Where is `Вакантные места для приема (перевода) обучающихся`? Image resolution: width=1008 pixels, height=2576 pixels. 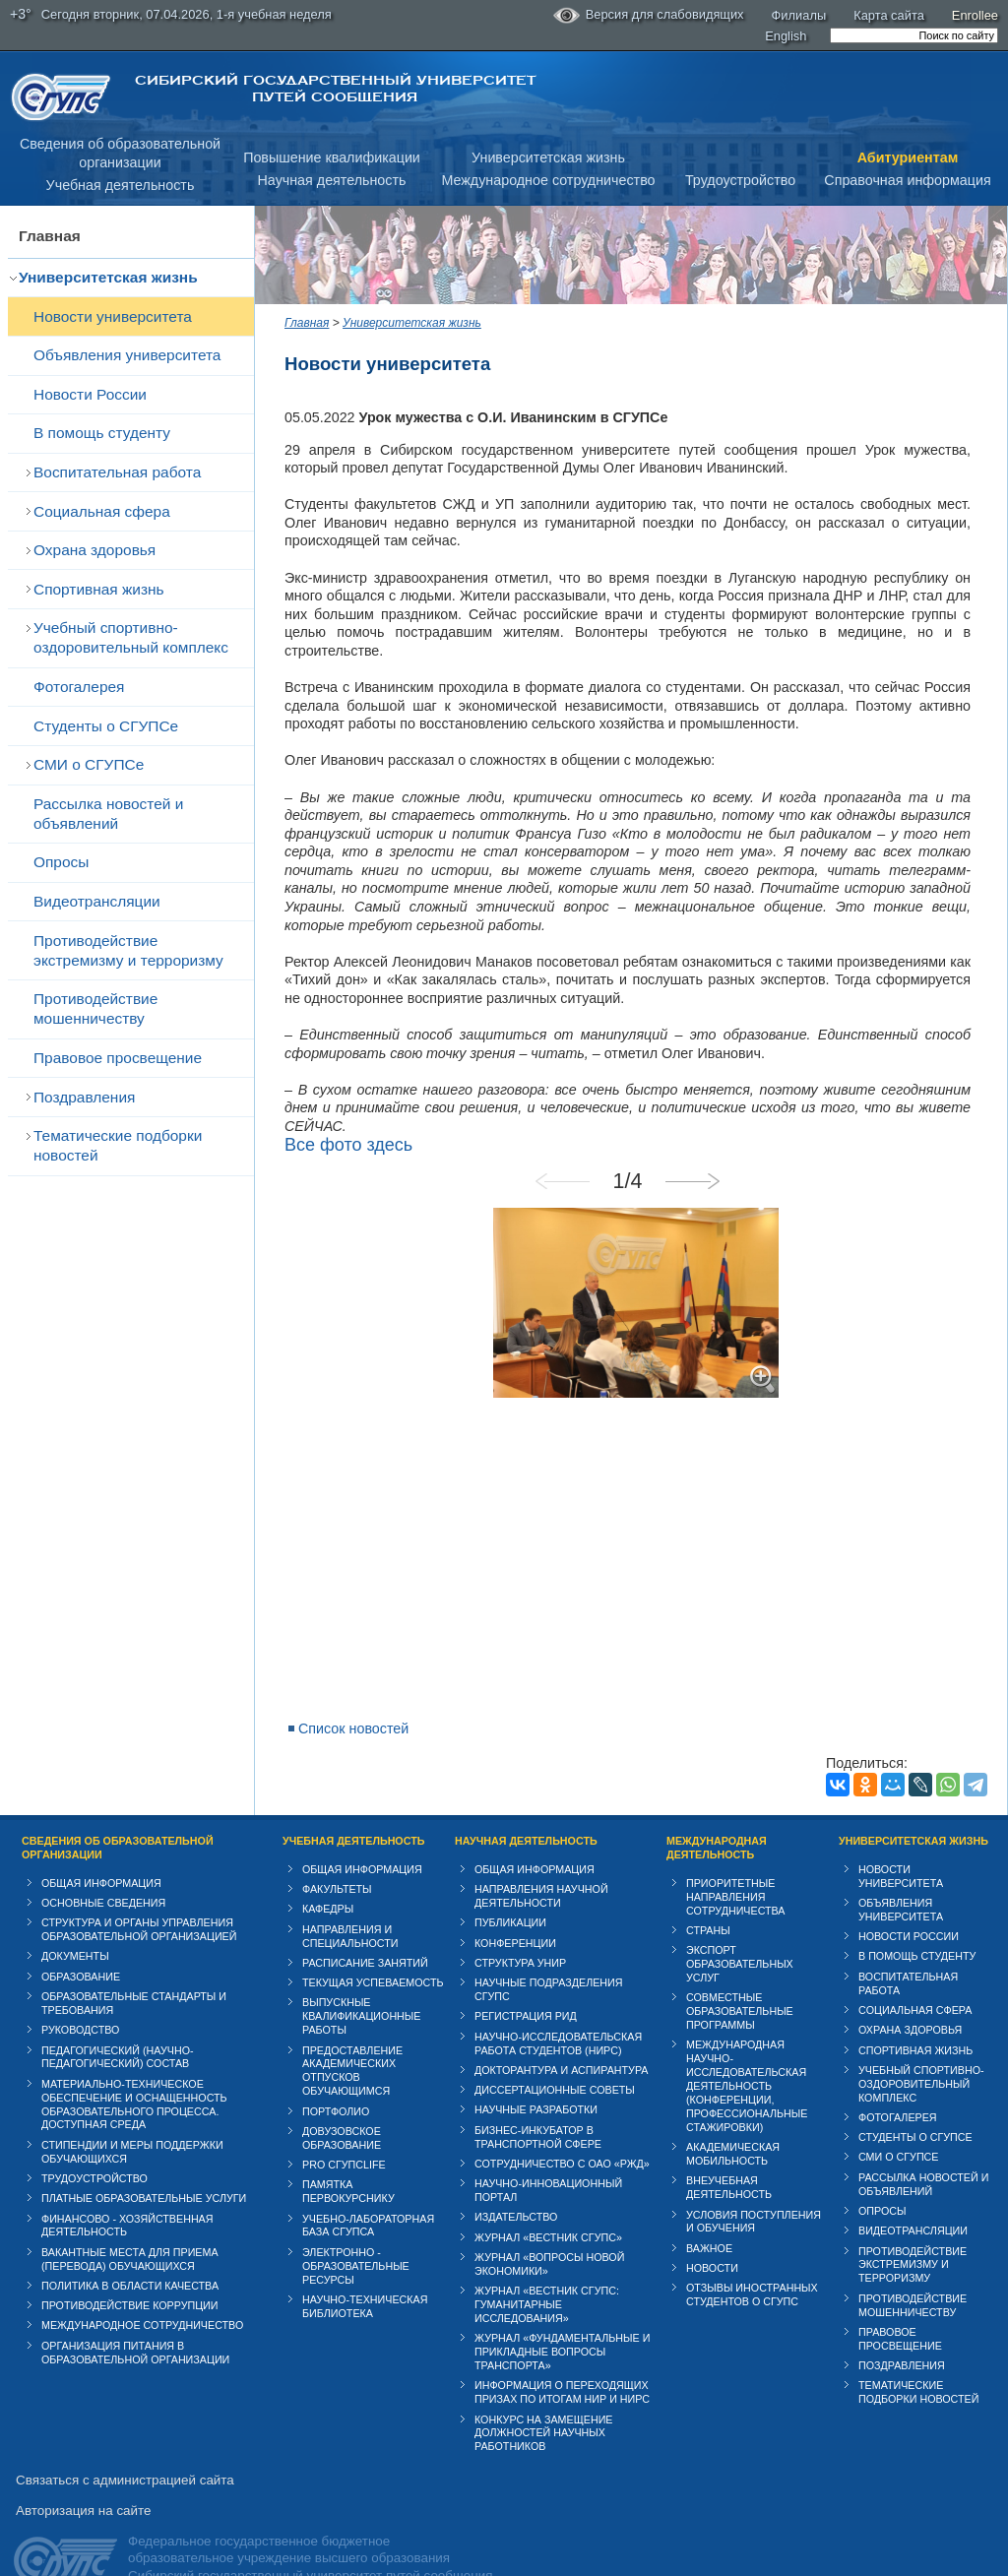 Вакантные места для приема (перевода) обучающихся is located at coordinates (130, 2222).